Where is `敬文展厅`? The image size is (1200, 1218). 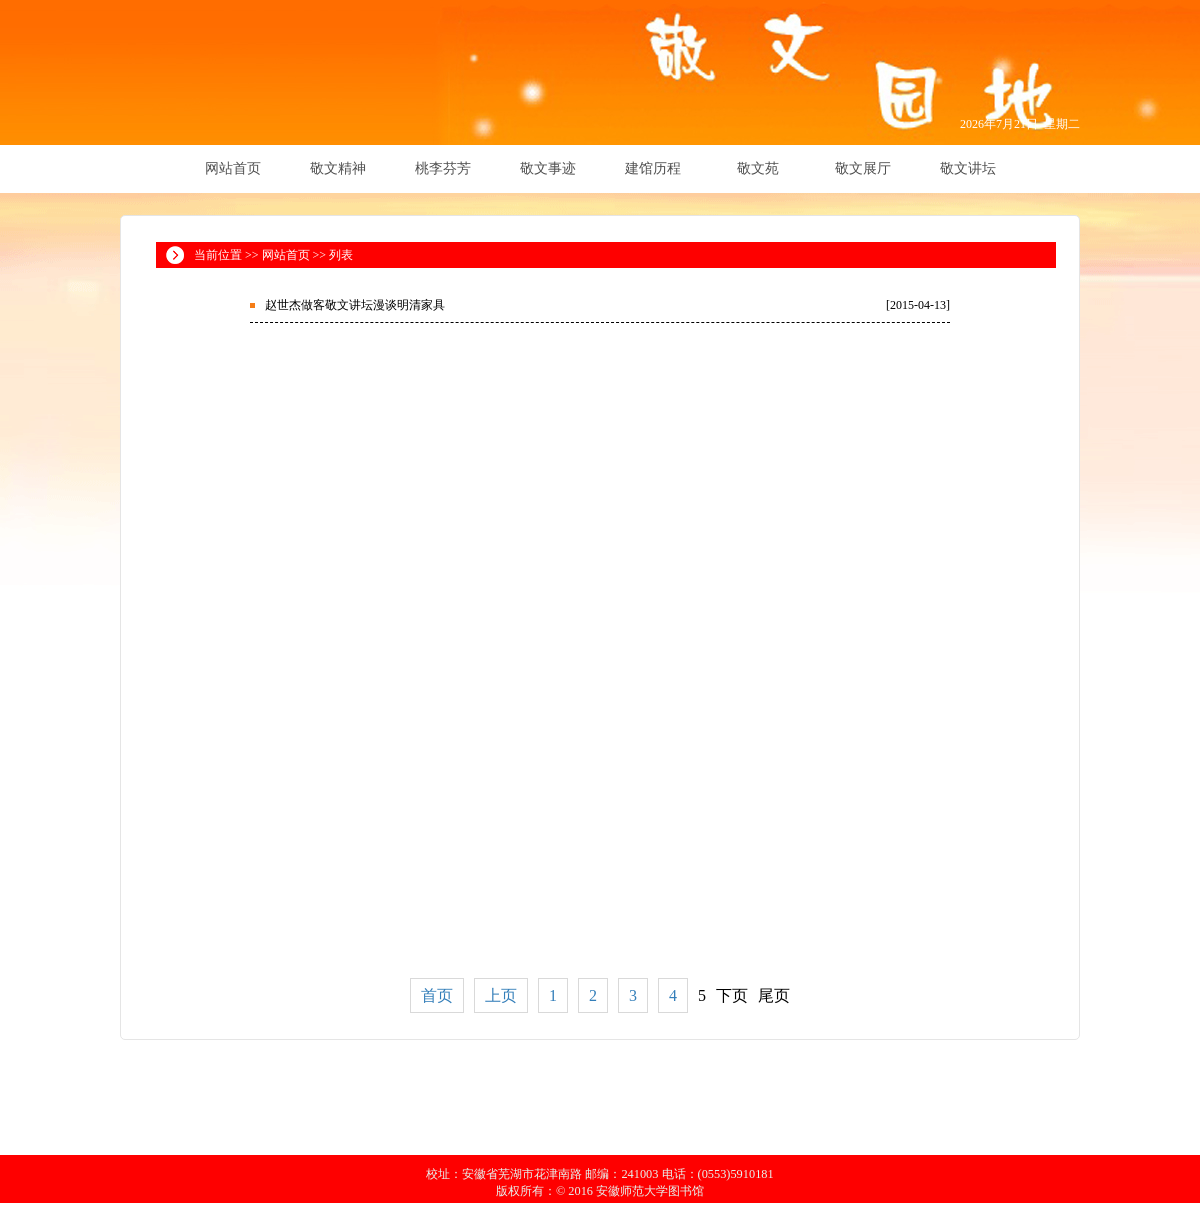 敬文展厅 is located at coordinates (863, 168).